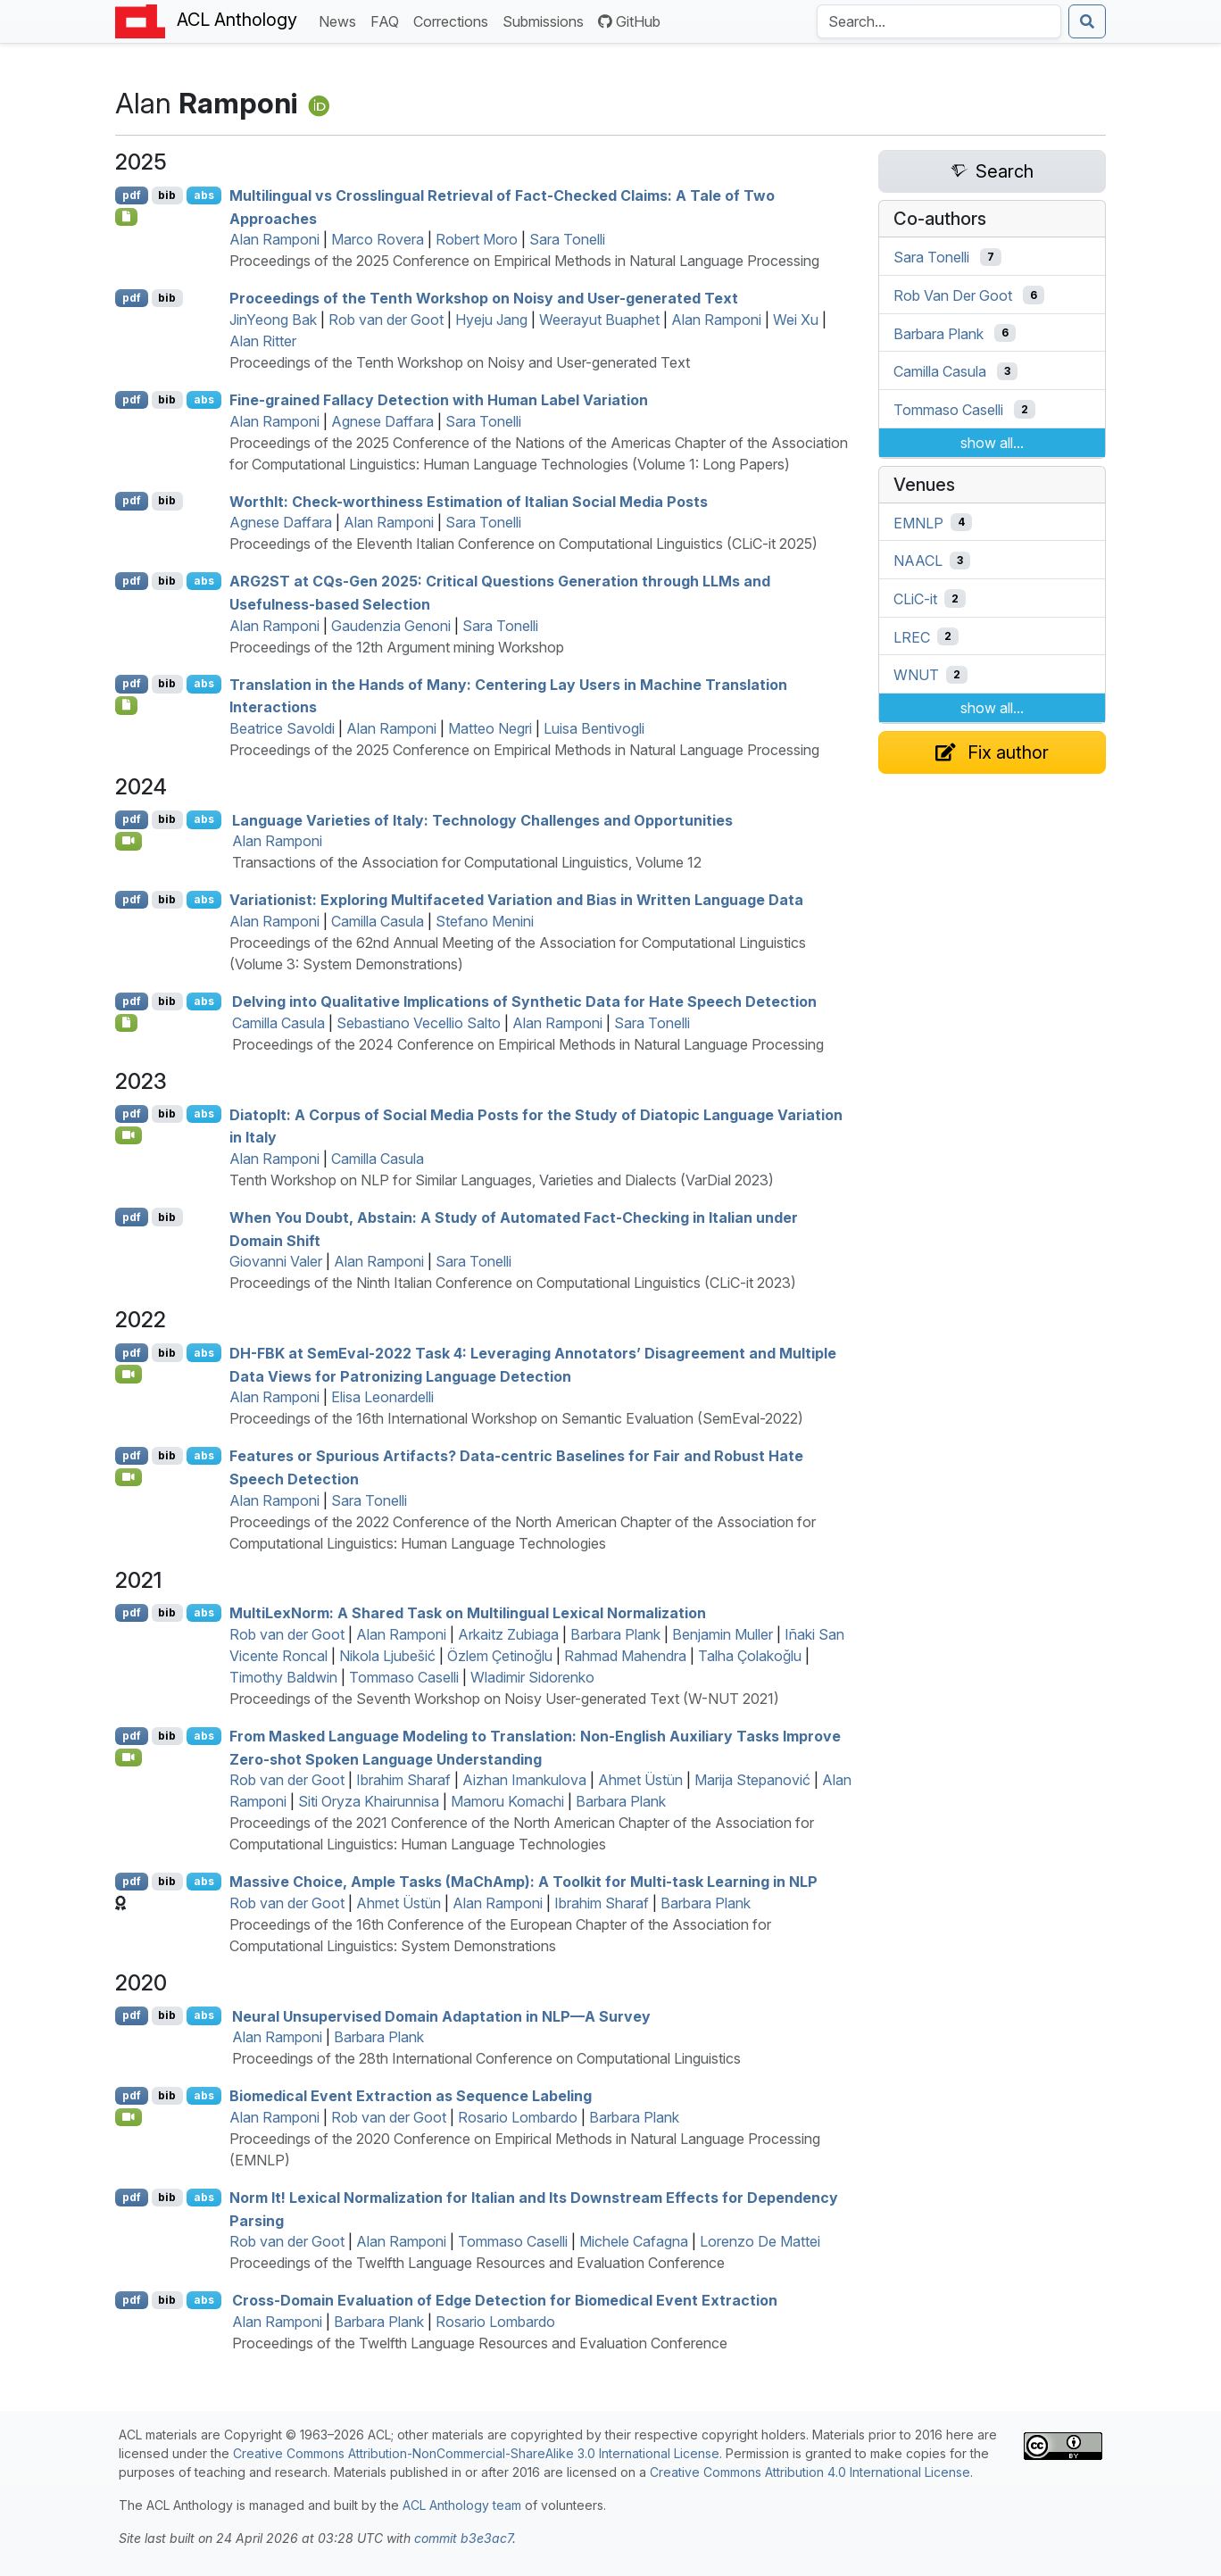 The image size is (1221, 2576). I want to click on Tenth Workshop on NLP for Similar Languages, Varieties and Dialects (VarDial 2023), so click(501, 1180).